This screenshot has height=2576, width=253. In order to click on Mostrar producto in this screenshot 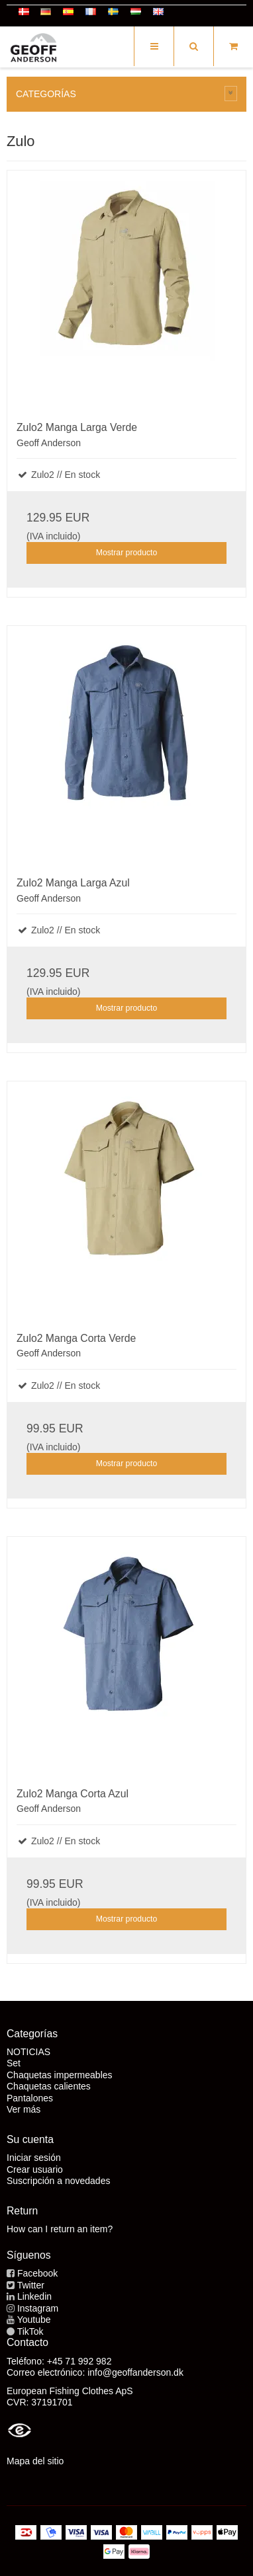, I will do `click(127, 552)`.